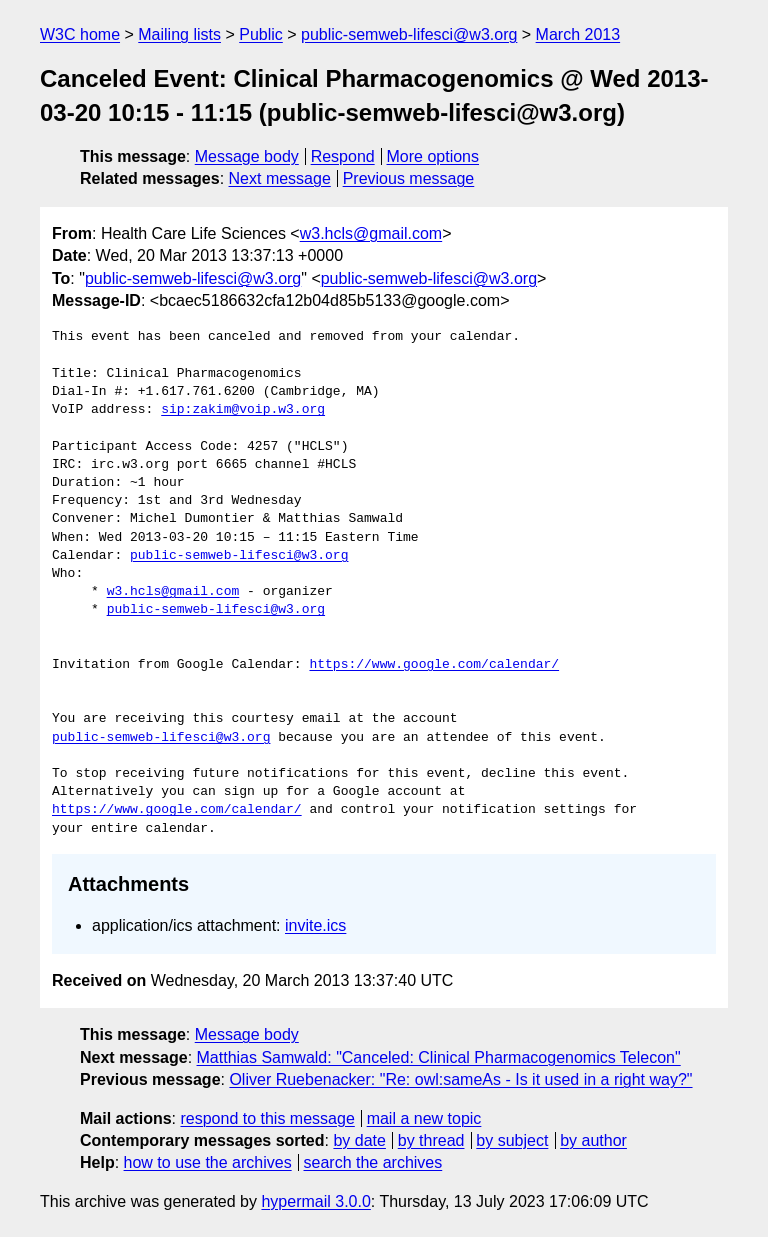 The height and width of the screenshot is (1237, 768). I want to click on Message body, so click(247, 156).